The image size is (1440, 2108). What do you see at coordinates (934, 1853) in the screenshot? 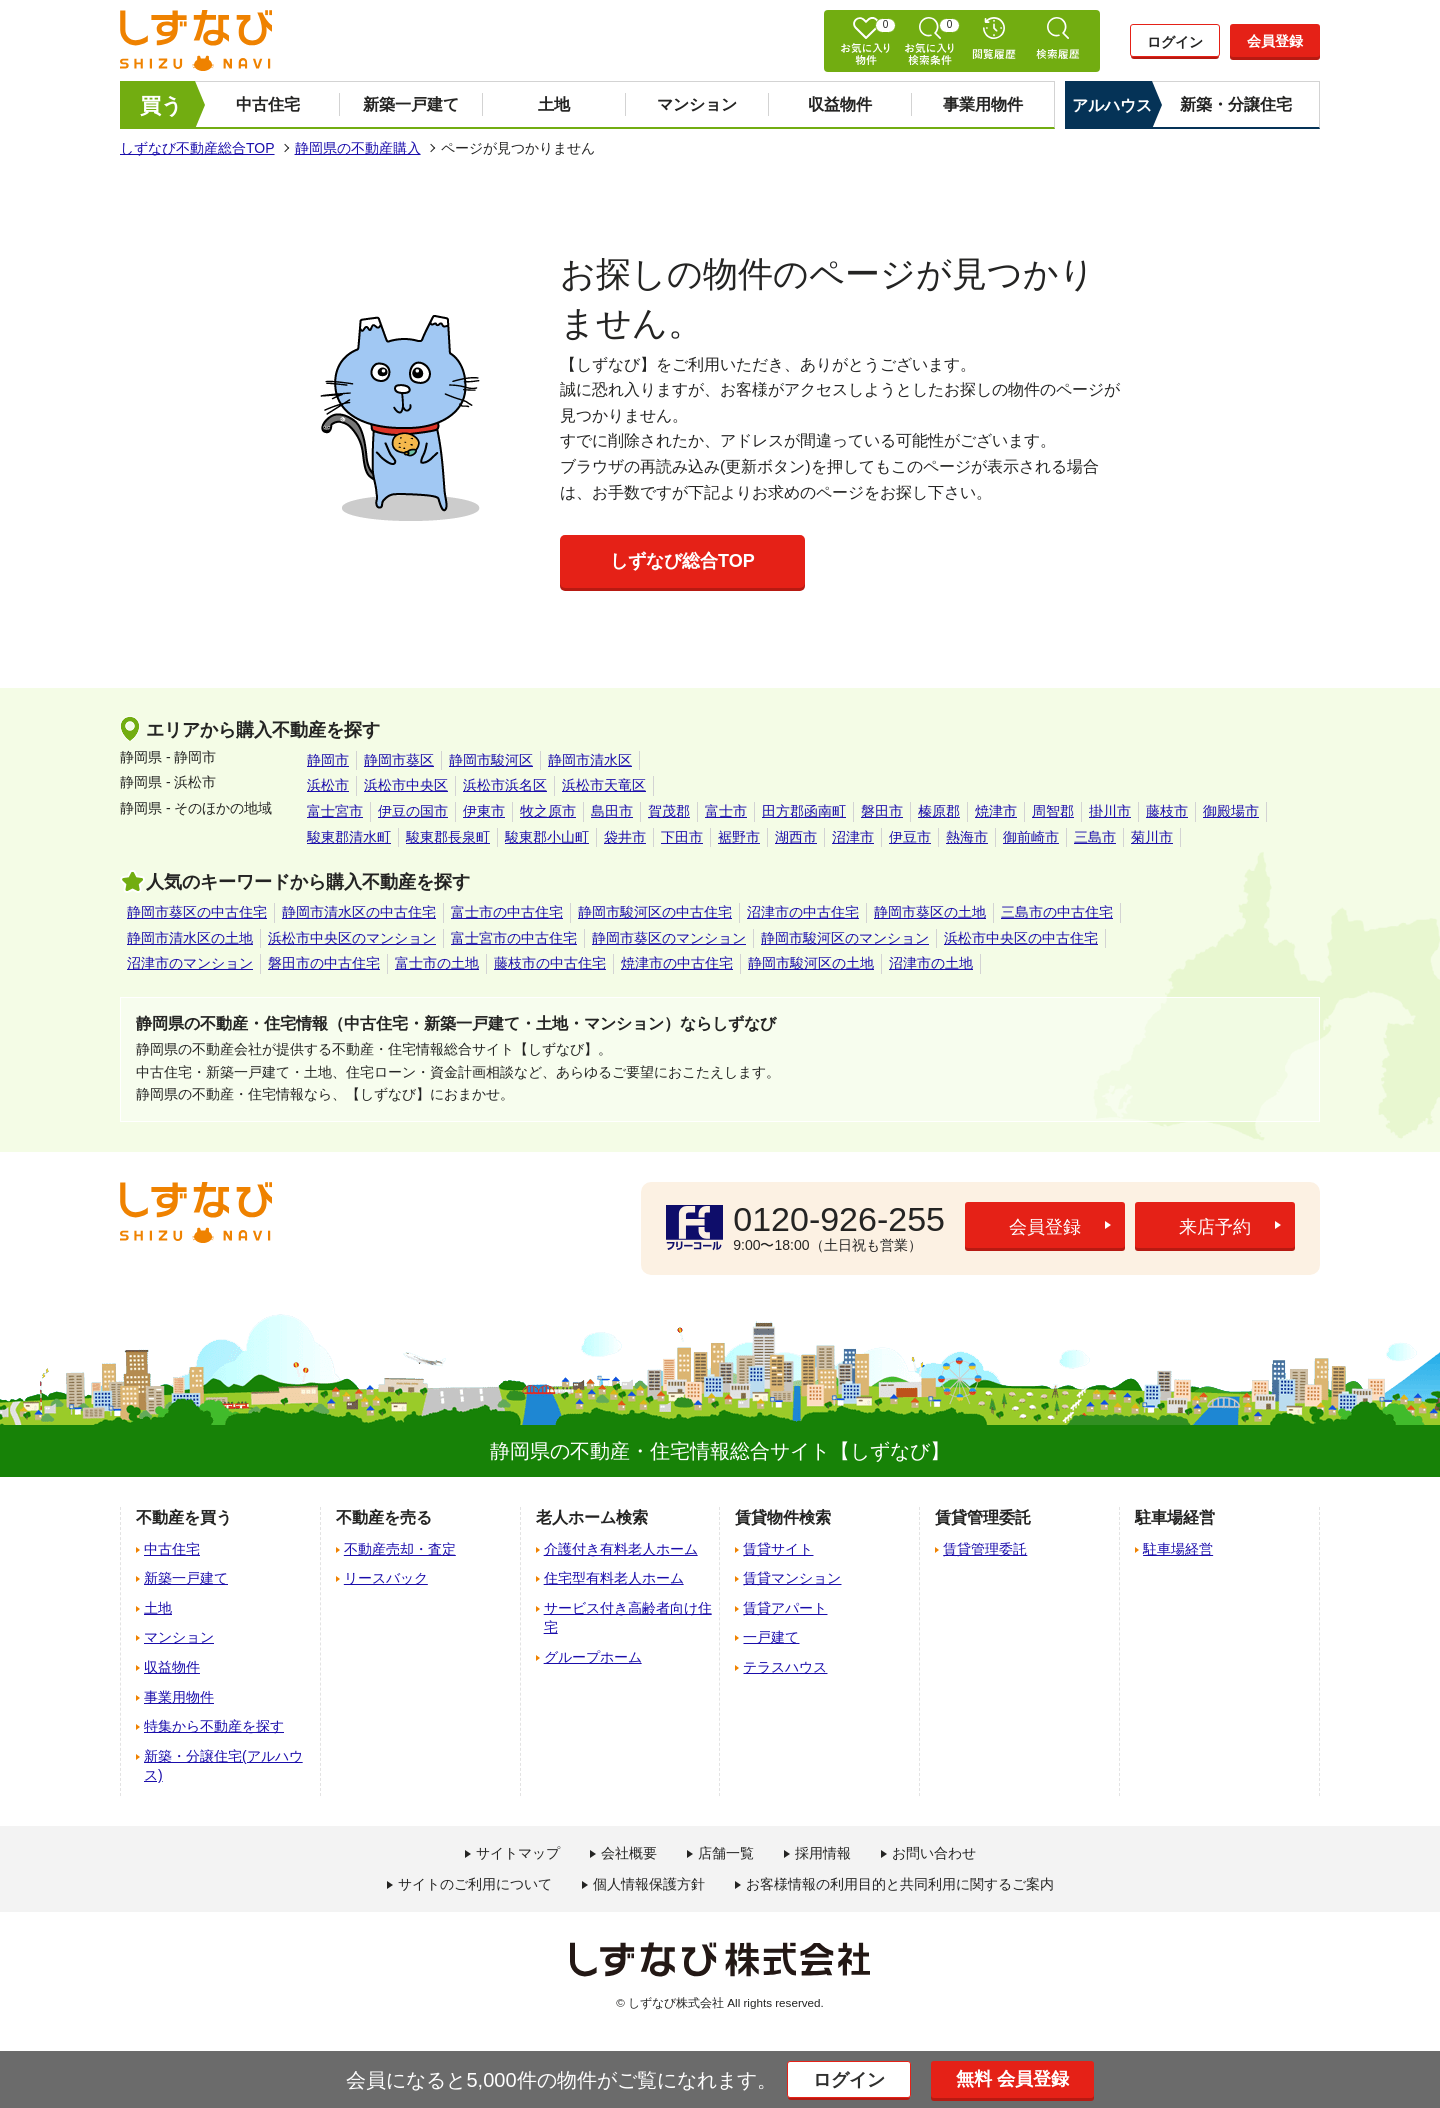
I see `お問い合わせ` at bounding box center [934, 1853].